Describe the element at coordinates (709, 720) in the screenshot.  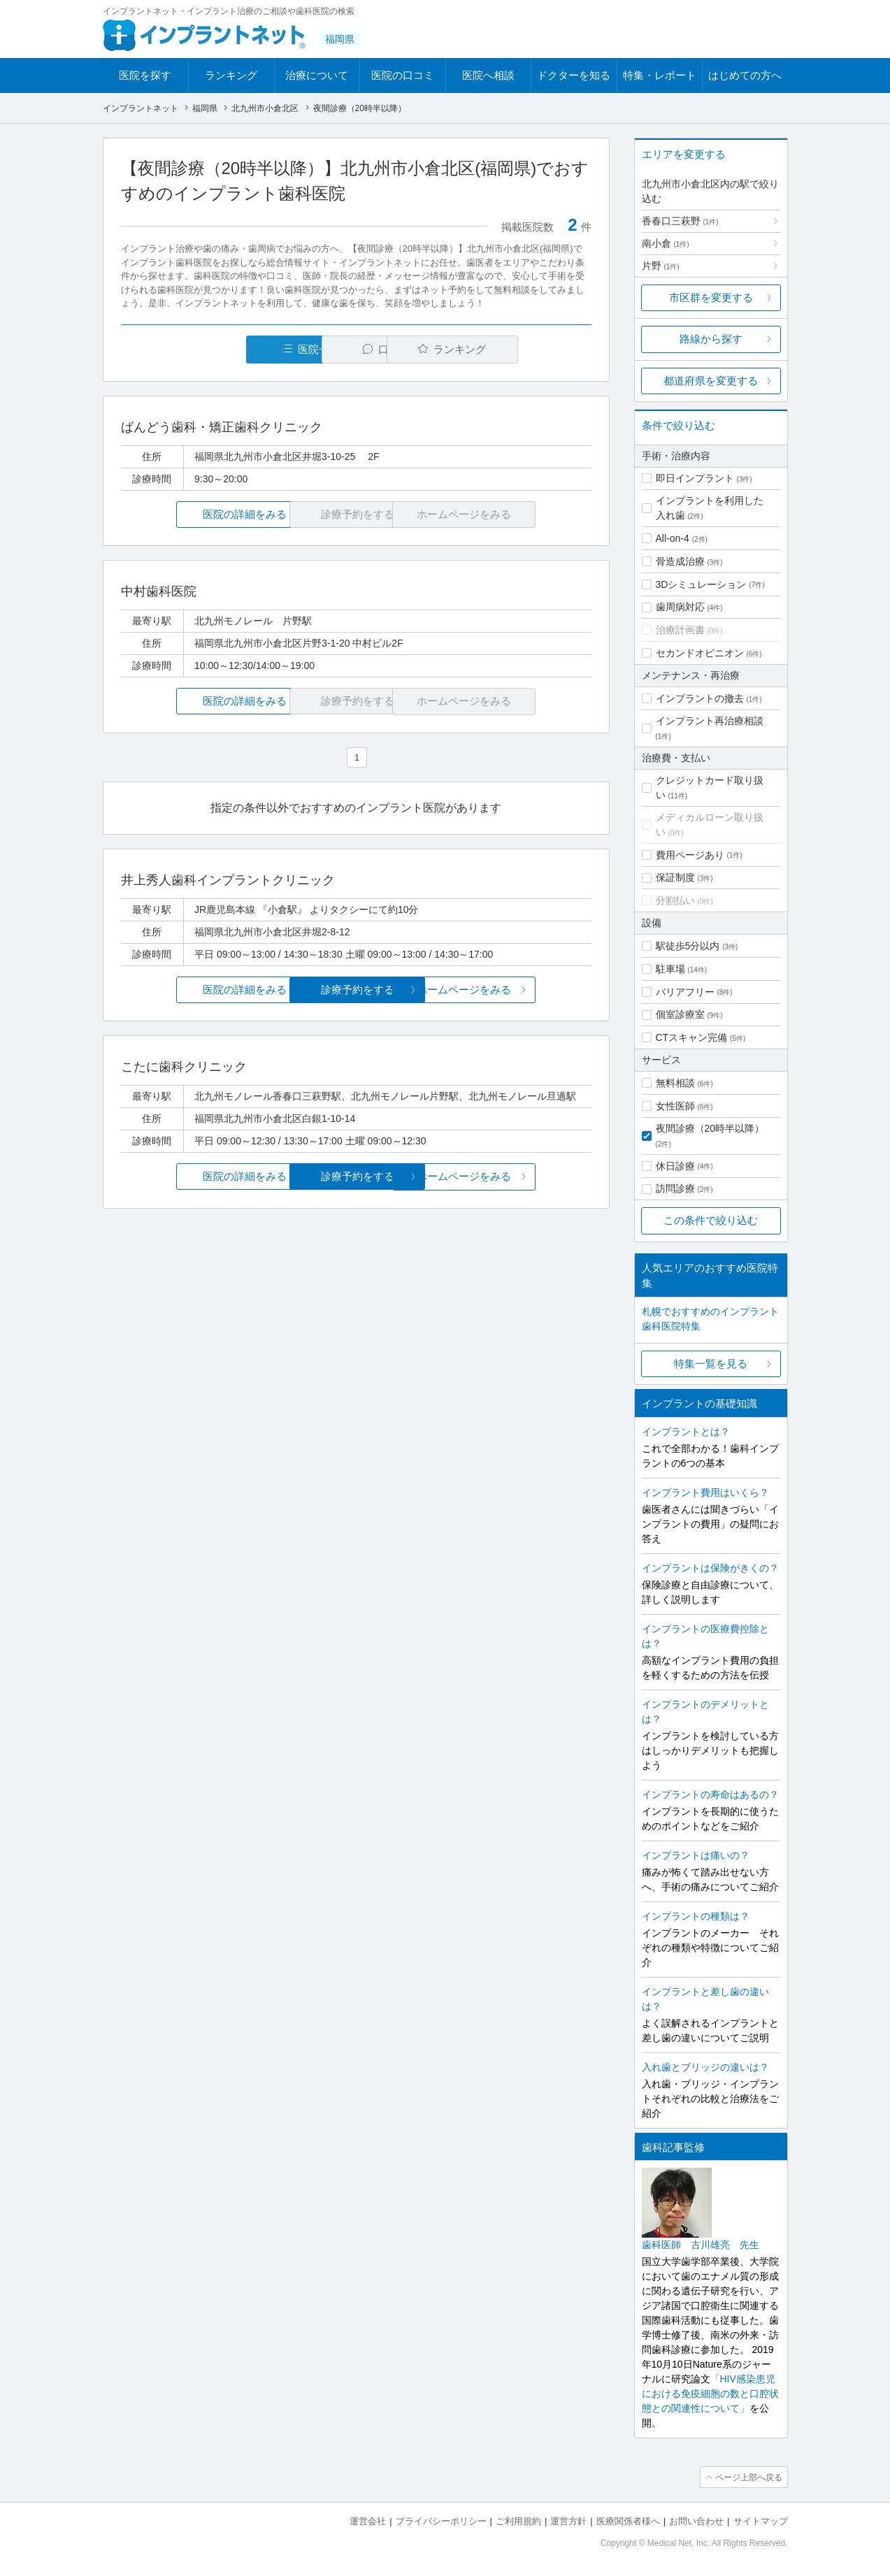
I see `インプラント再治療相談` at that location.